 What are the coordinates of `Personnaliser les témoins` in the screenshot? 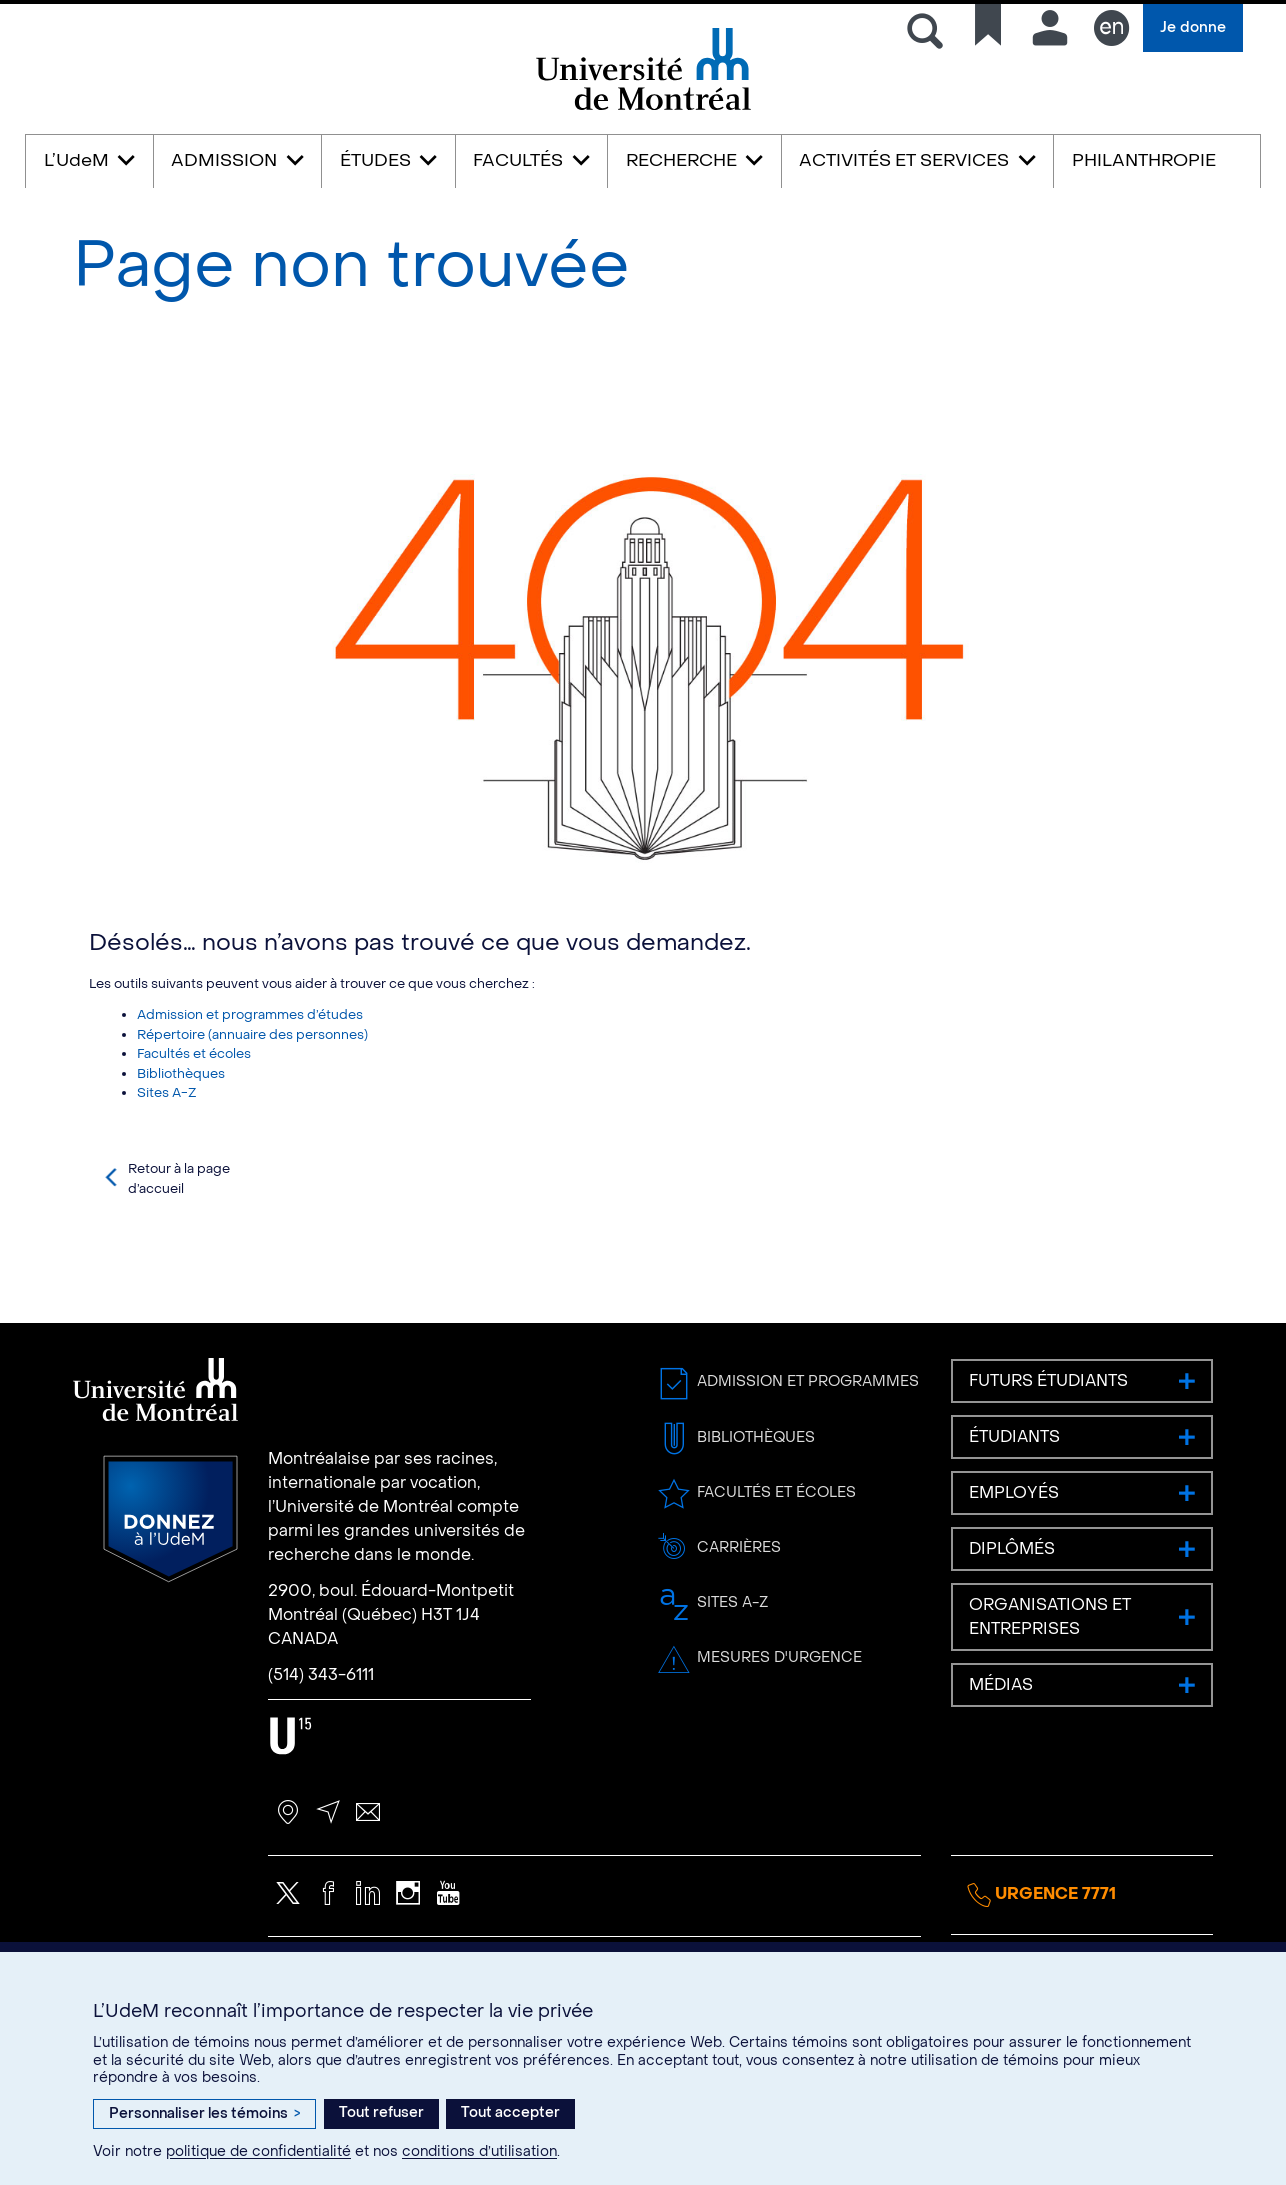 It's located at (204, 2113).